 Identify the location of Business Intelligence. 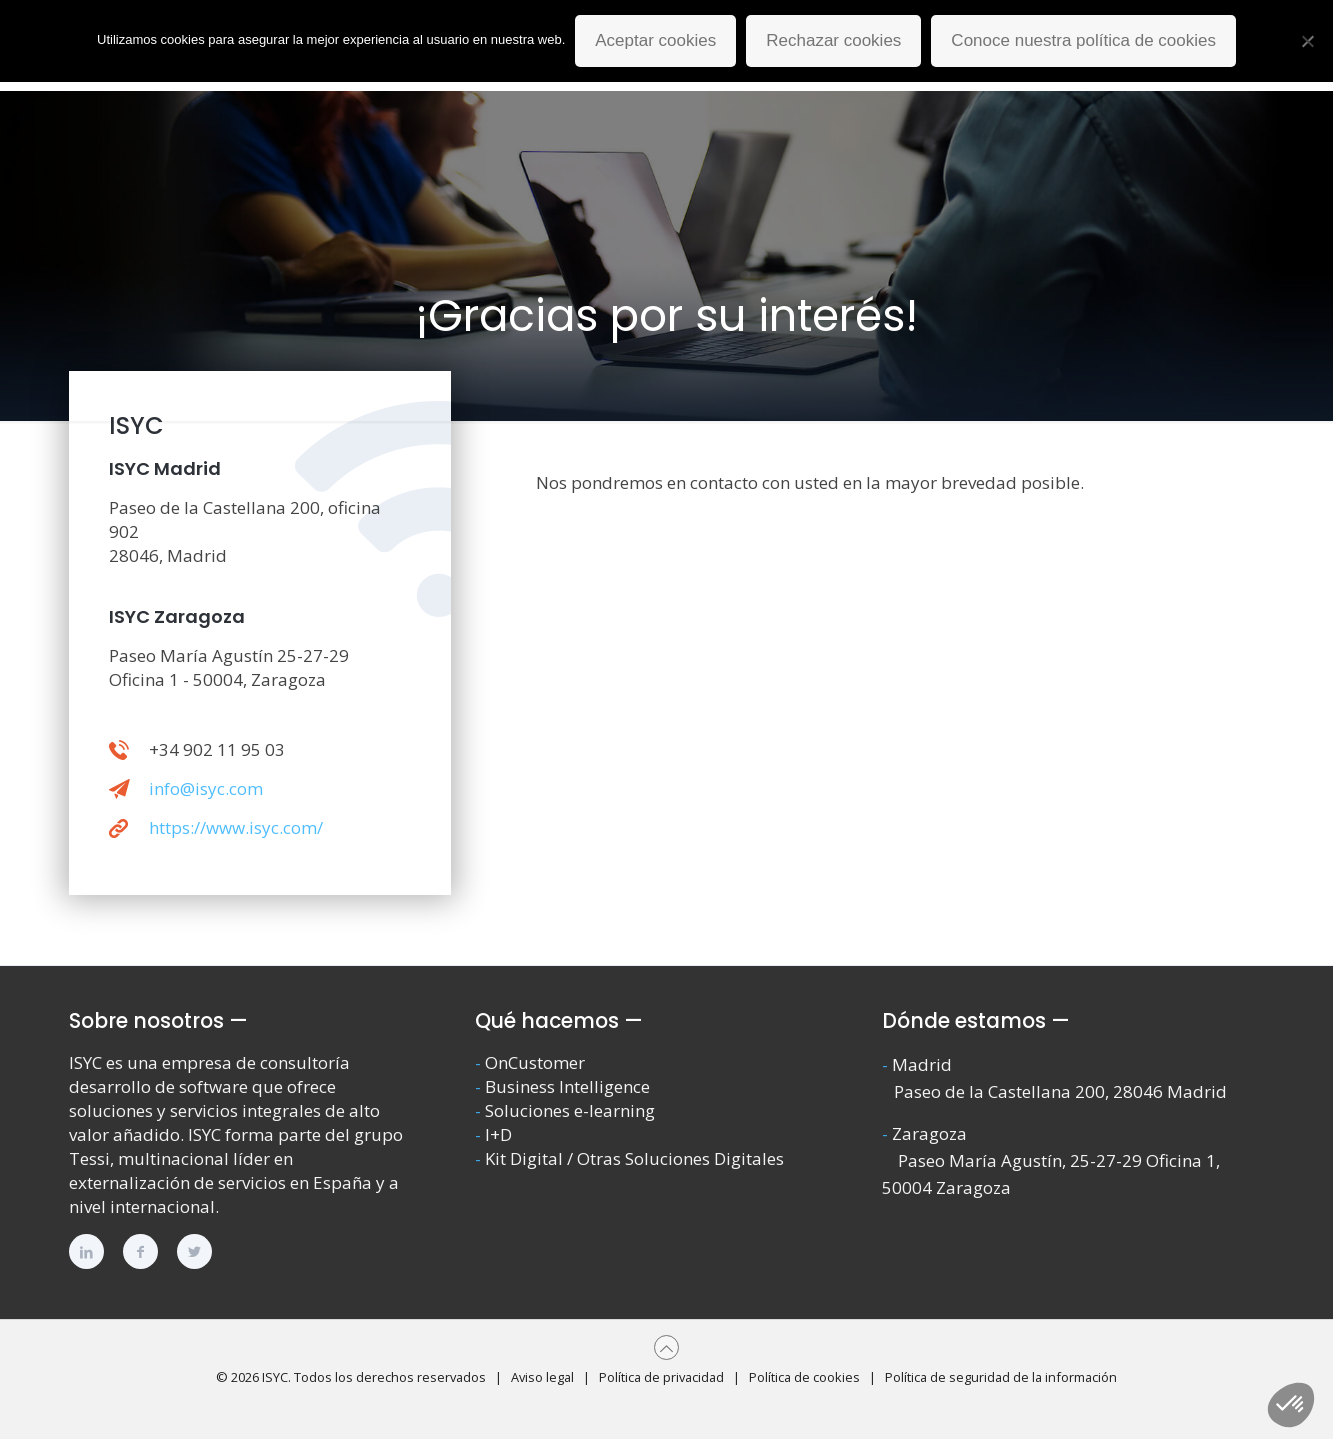
(567, 1086).